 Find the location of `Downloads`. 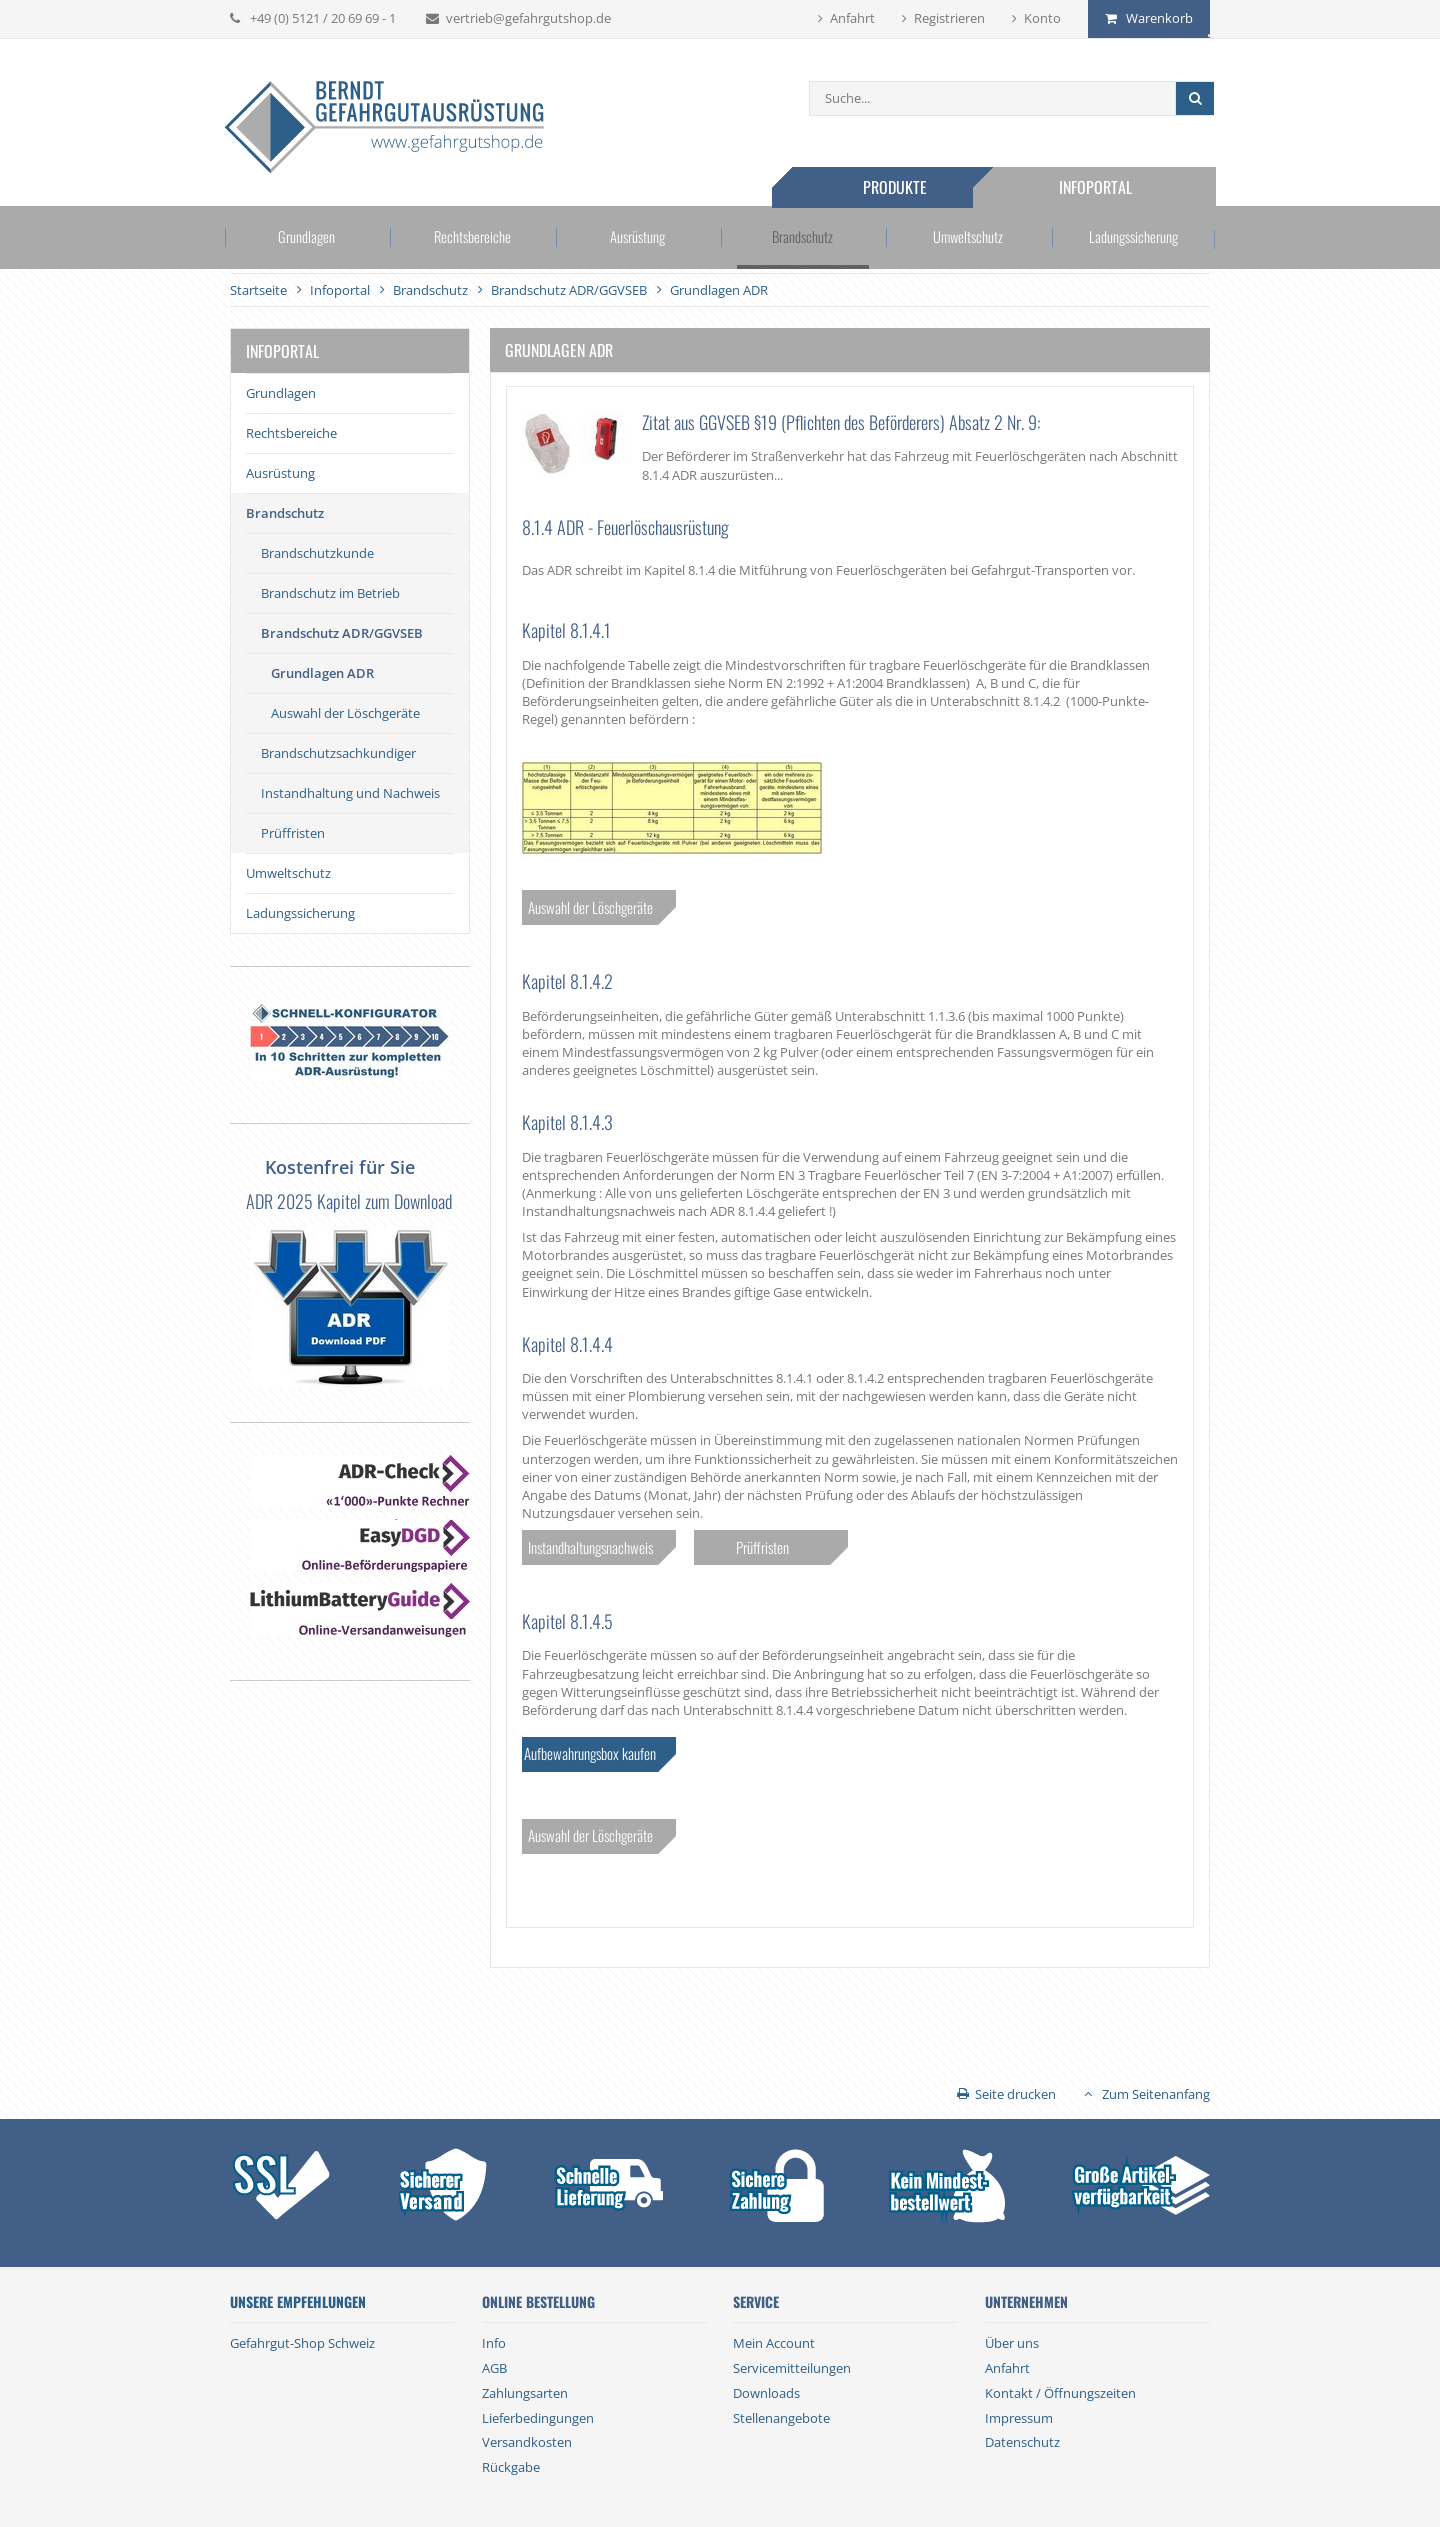

Downloads is located at coordinates (766, 2393).